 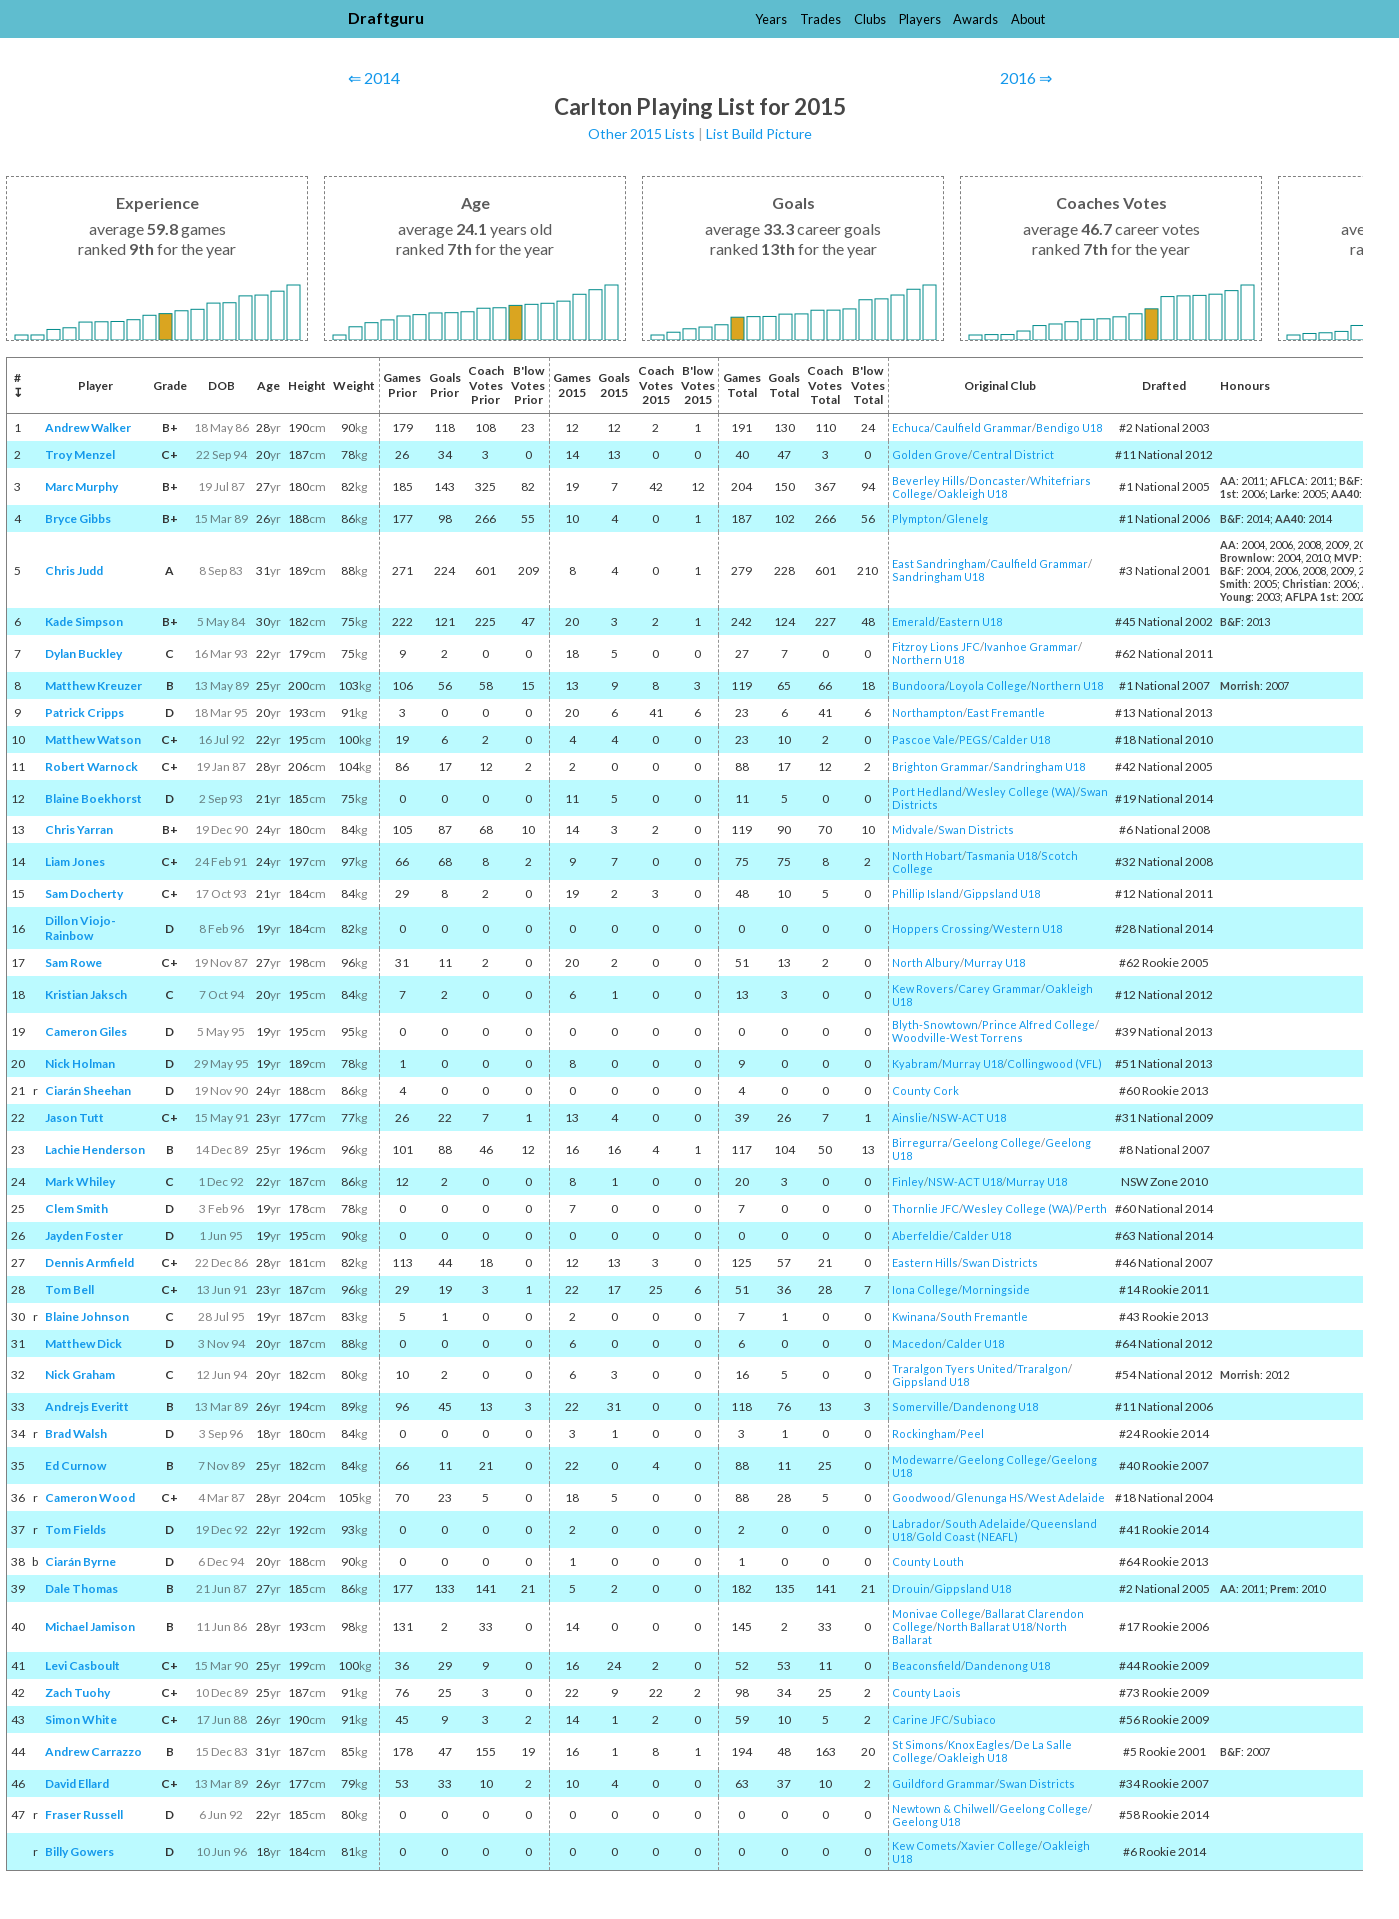 I want to click on Clem Smith, so click(x=76, y=1208).